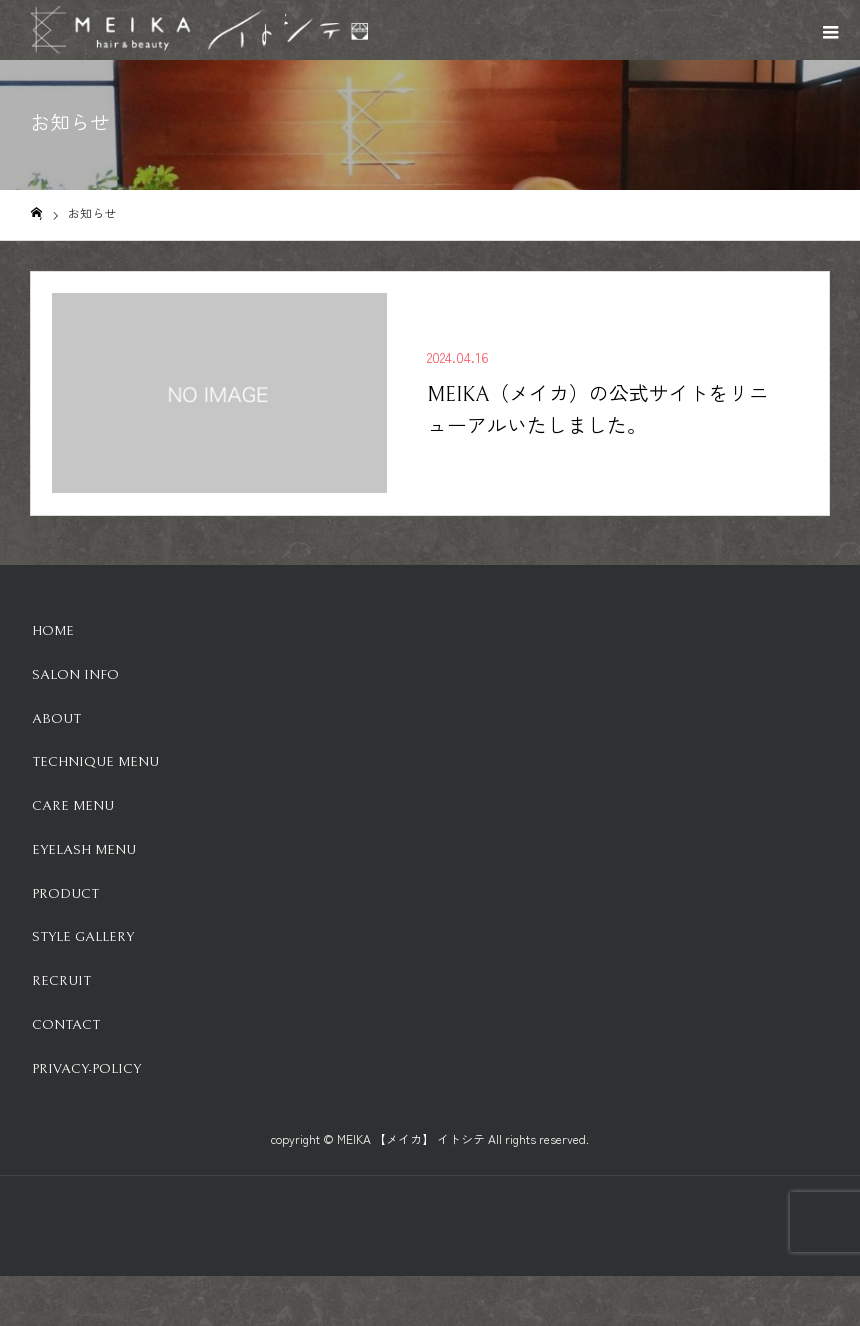 Image resolution: width=860 pixels, height=1326 pixels. What do you see at coordinates (84, 850) in the screenshot?
I see `Eyelash Menu` at bounding box center [84, 850].